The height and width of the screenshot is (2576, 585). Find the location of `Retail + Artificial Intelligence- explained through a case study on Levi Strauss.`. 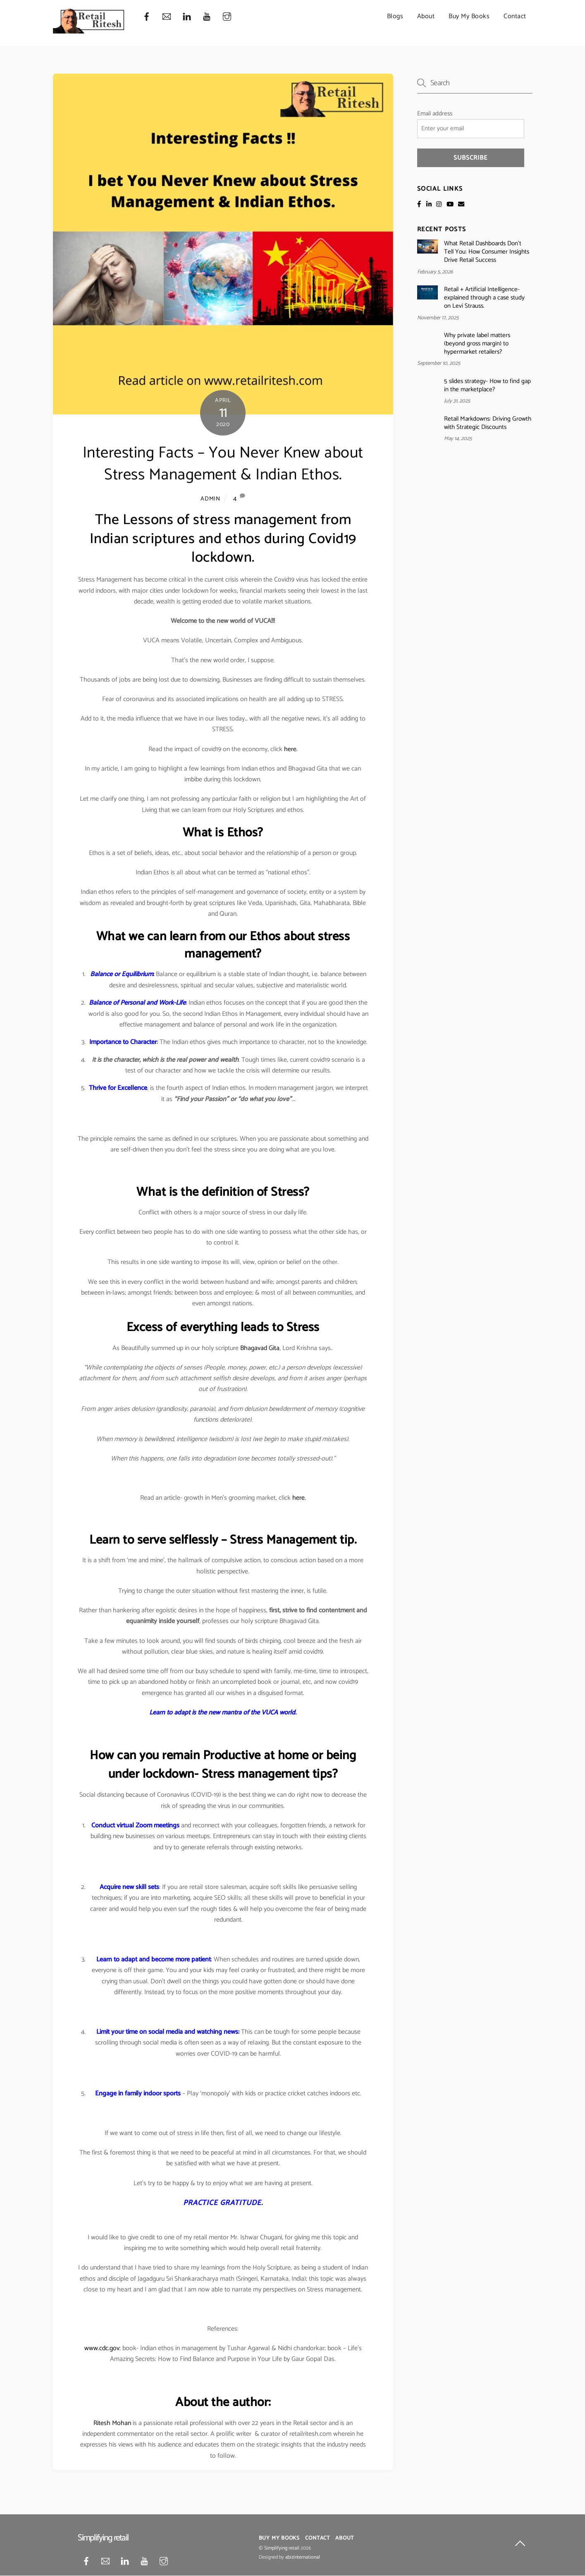

Retail + Artificial Intelligence- explained through a case study on Levi Strauss. is located at coordinates (484, 297).